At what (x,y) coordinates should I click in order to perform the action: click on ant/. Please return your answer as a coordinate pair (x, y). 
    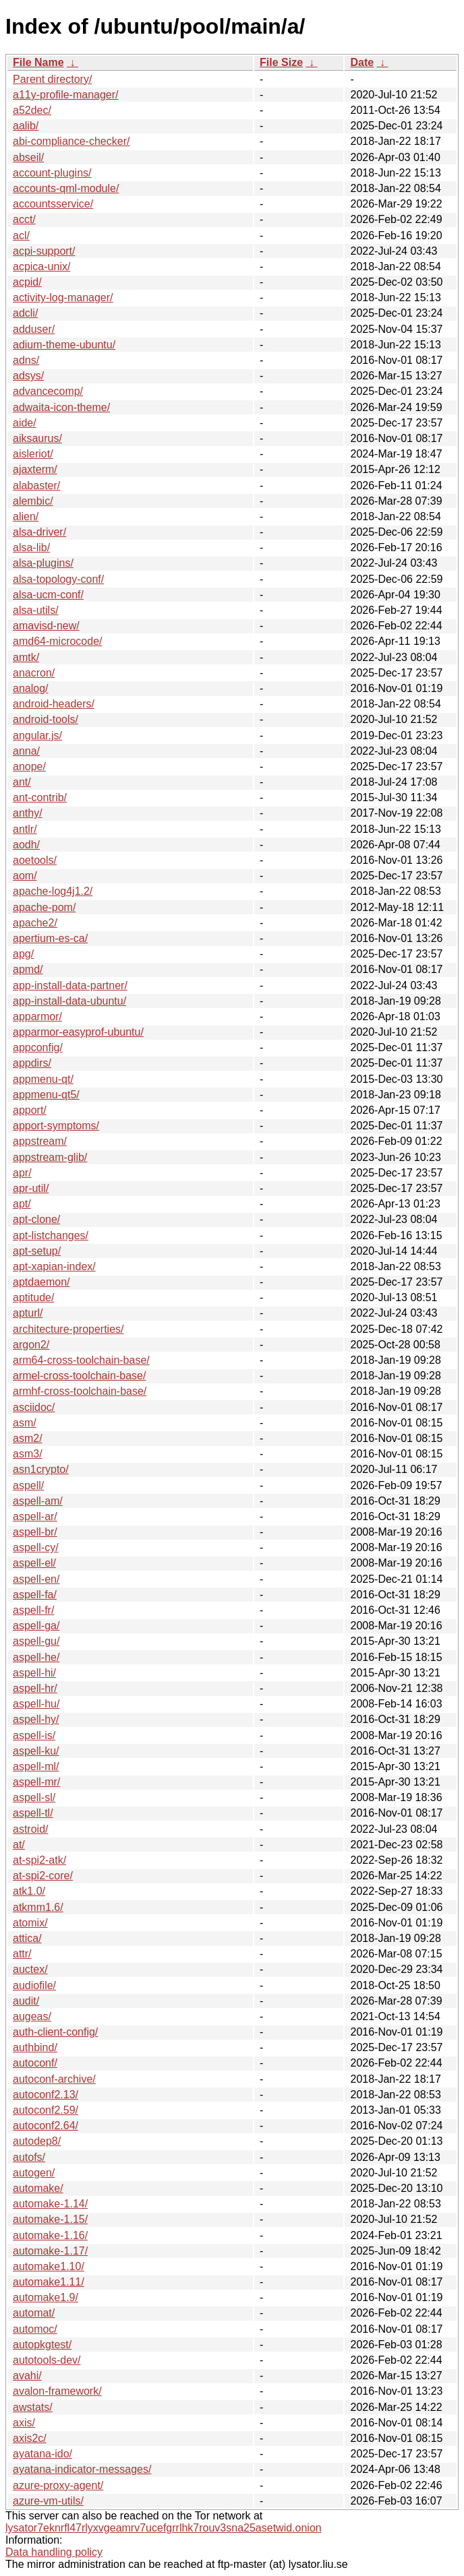
    Looking at the image, I should click on (22, 782).